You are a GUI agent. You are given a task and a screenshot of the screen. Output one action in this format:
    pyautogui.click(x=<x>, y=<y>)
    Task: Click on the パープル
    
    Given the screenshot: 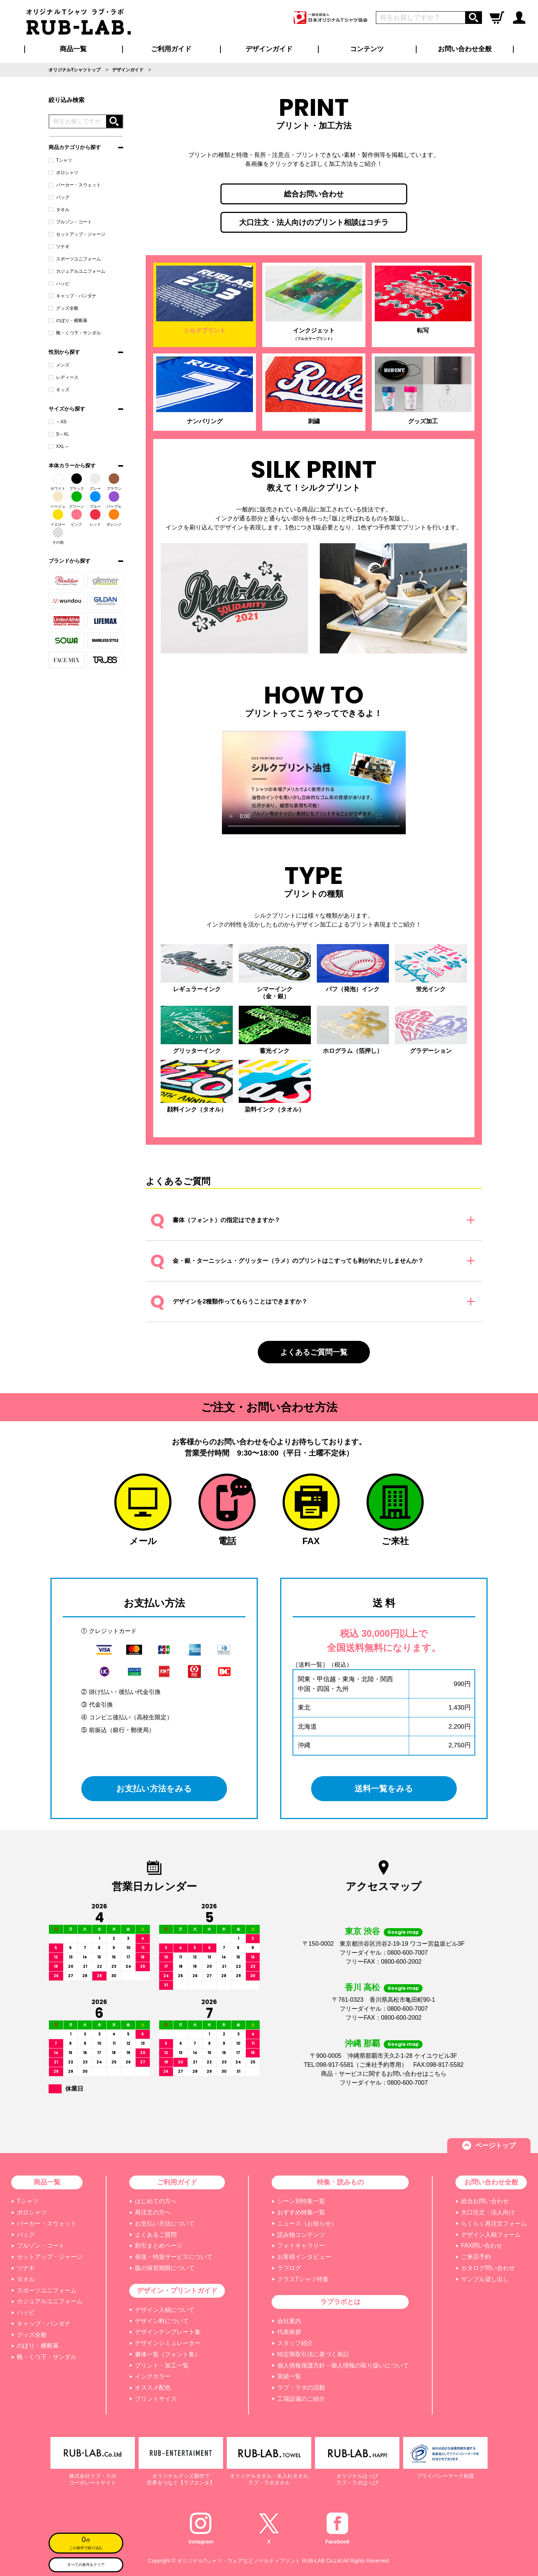 What is the action you would take?
    pyautogui.click(x=113, y=499)
    